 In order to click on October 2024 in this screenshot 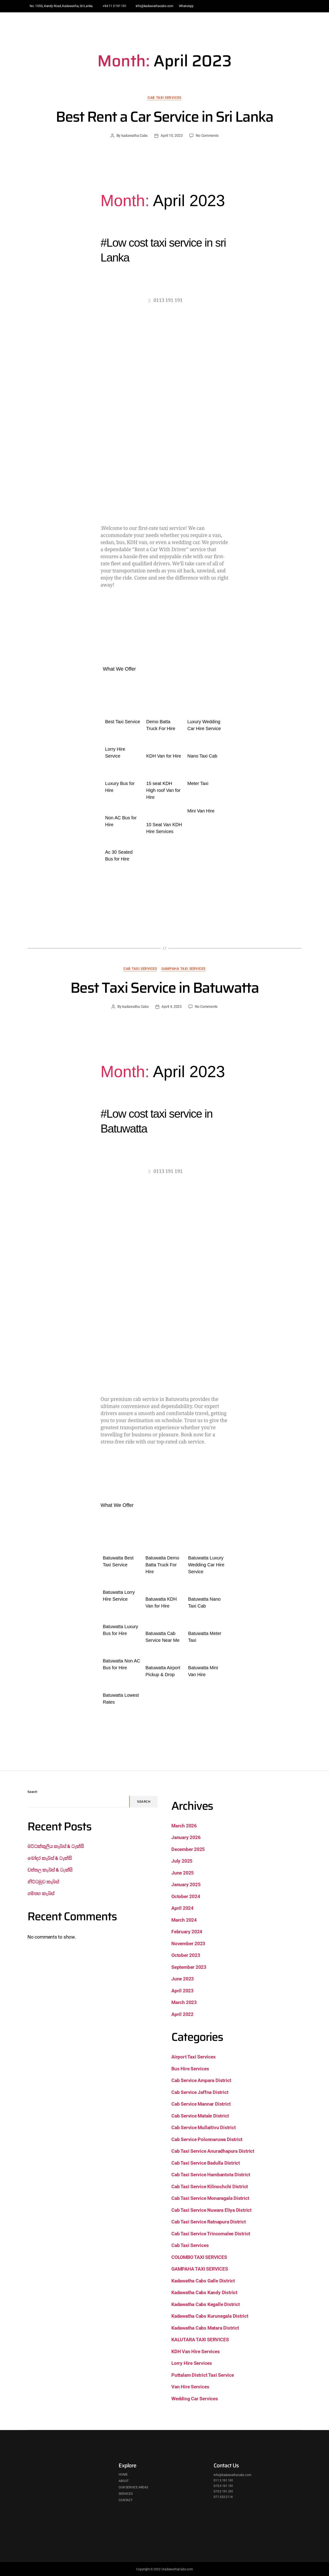, I will do `click(185, 1896)`.